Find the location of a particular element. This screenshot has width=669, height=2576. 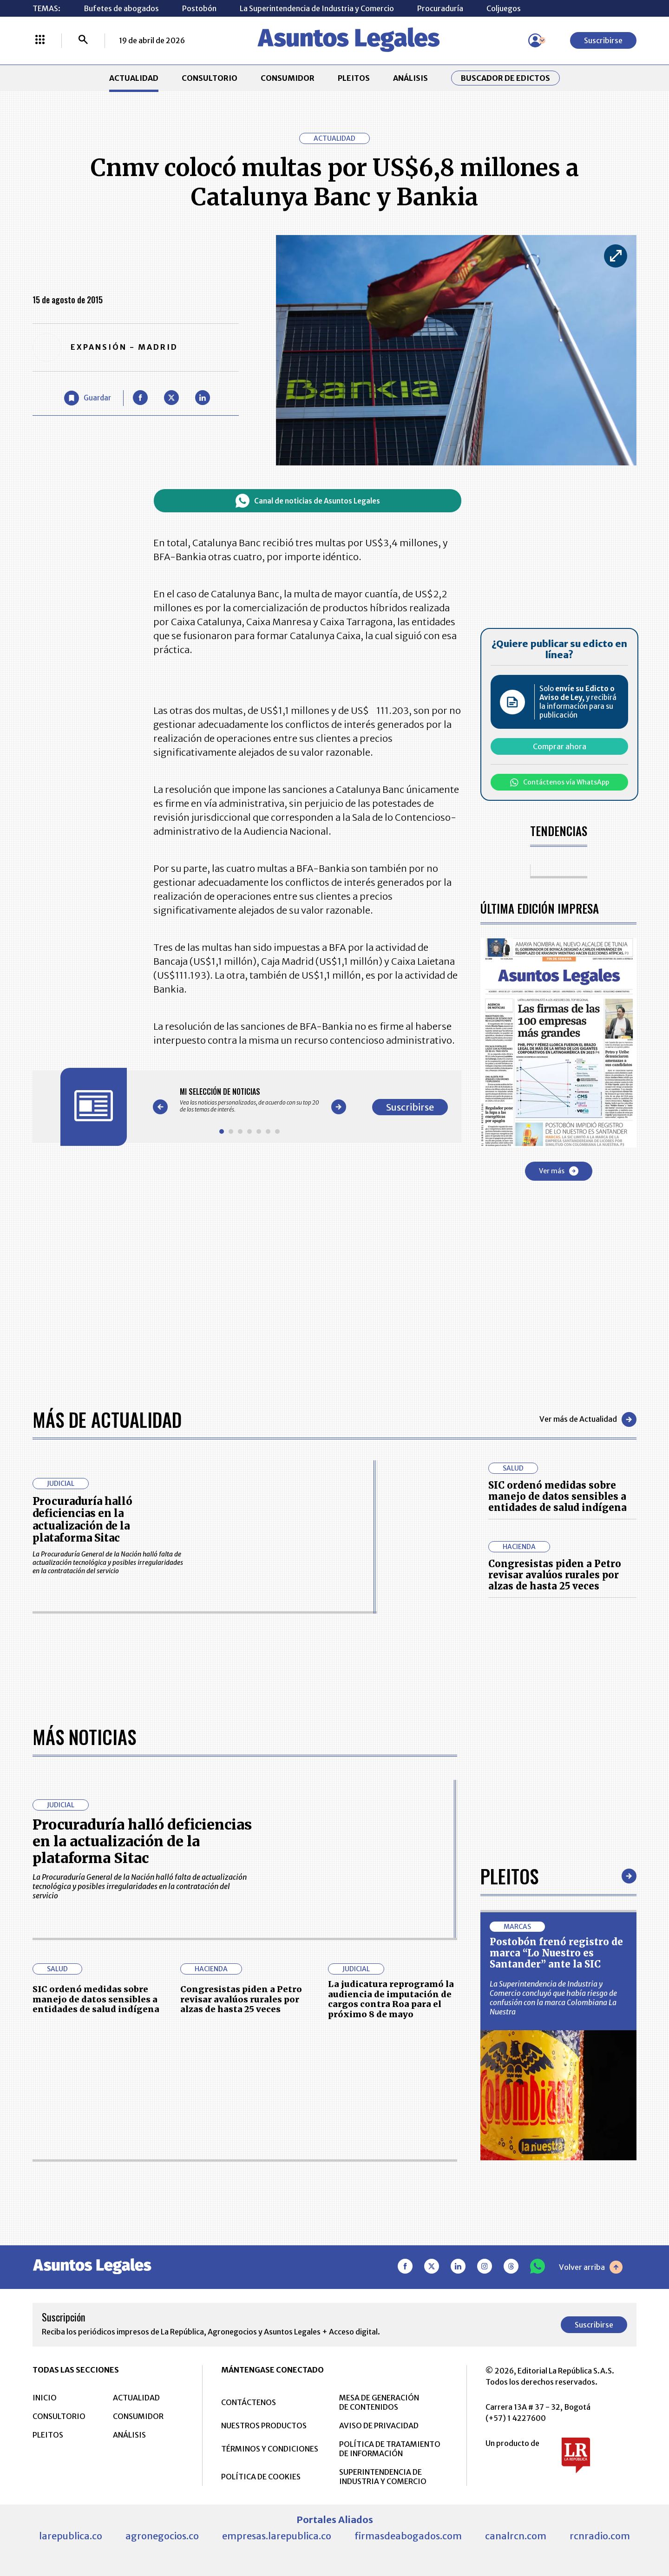

empresas.larepublica.co is located at coordinates (276, 2536).